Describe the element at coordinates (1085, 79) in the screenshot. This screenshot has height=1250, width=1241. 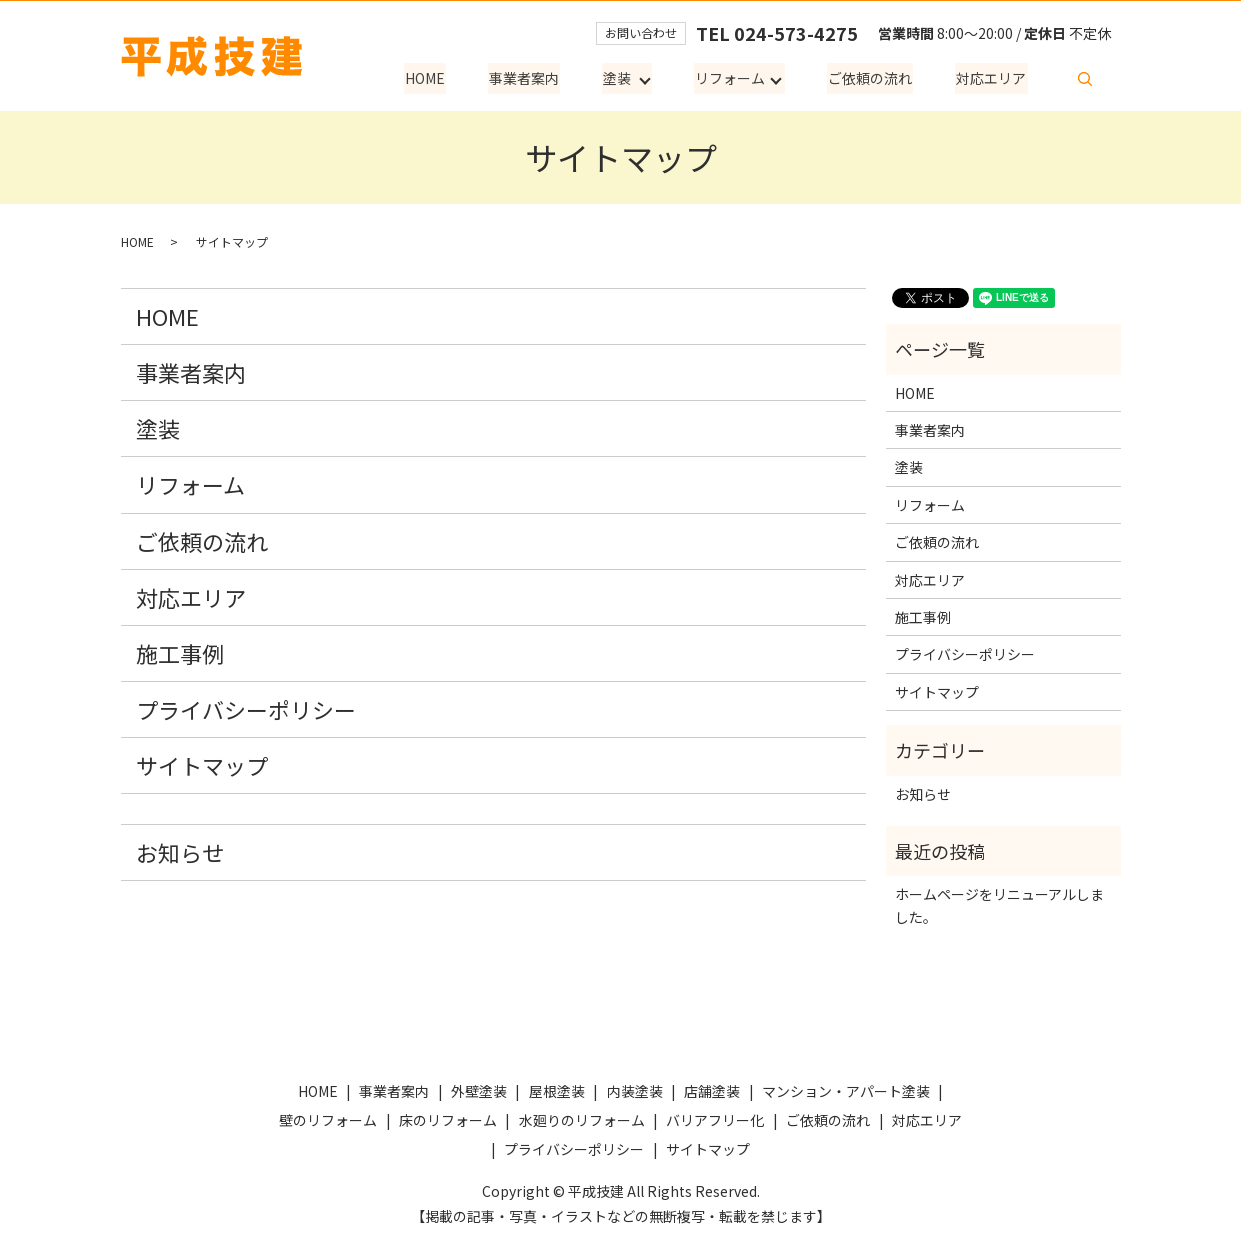
I see `search` at that location.